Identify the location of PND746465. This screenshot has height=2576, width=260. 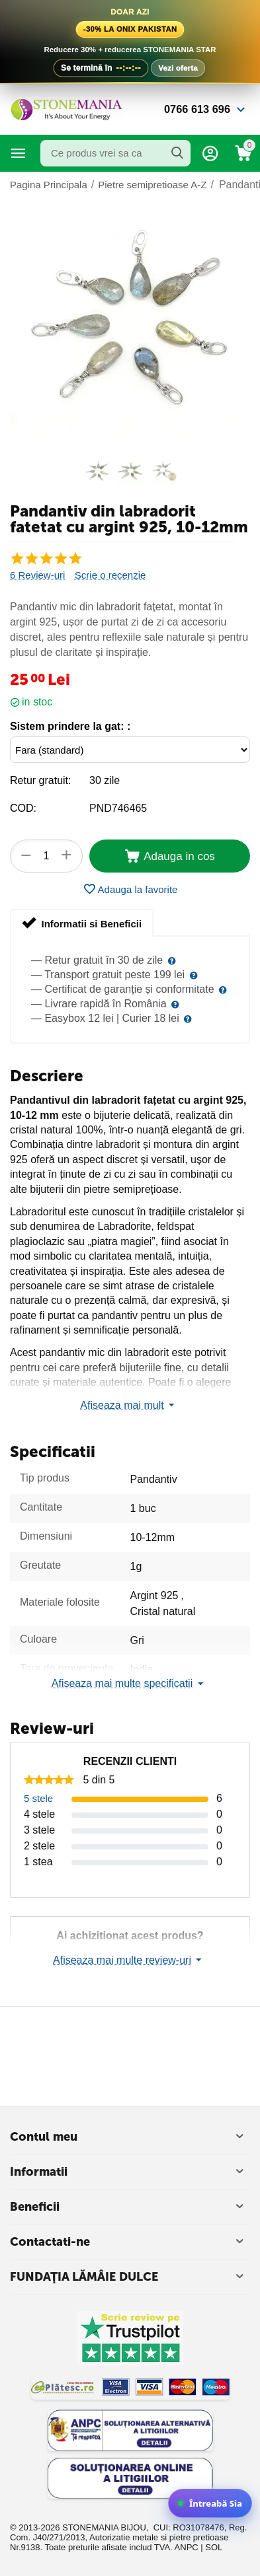
(118, 808).